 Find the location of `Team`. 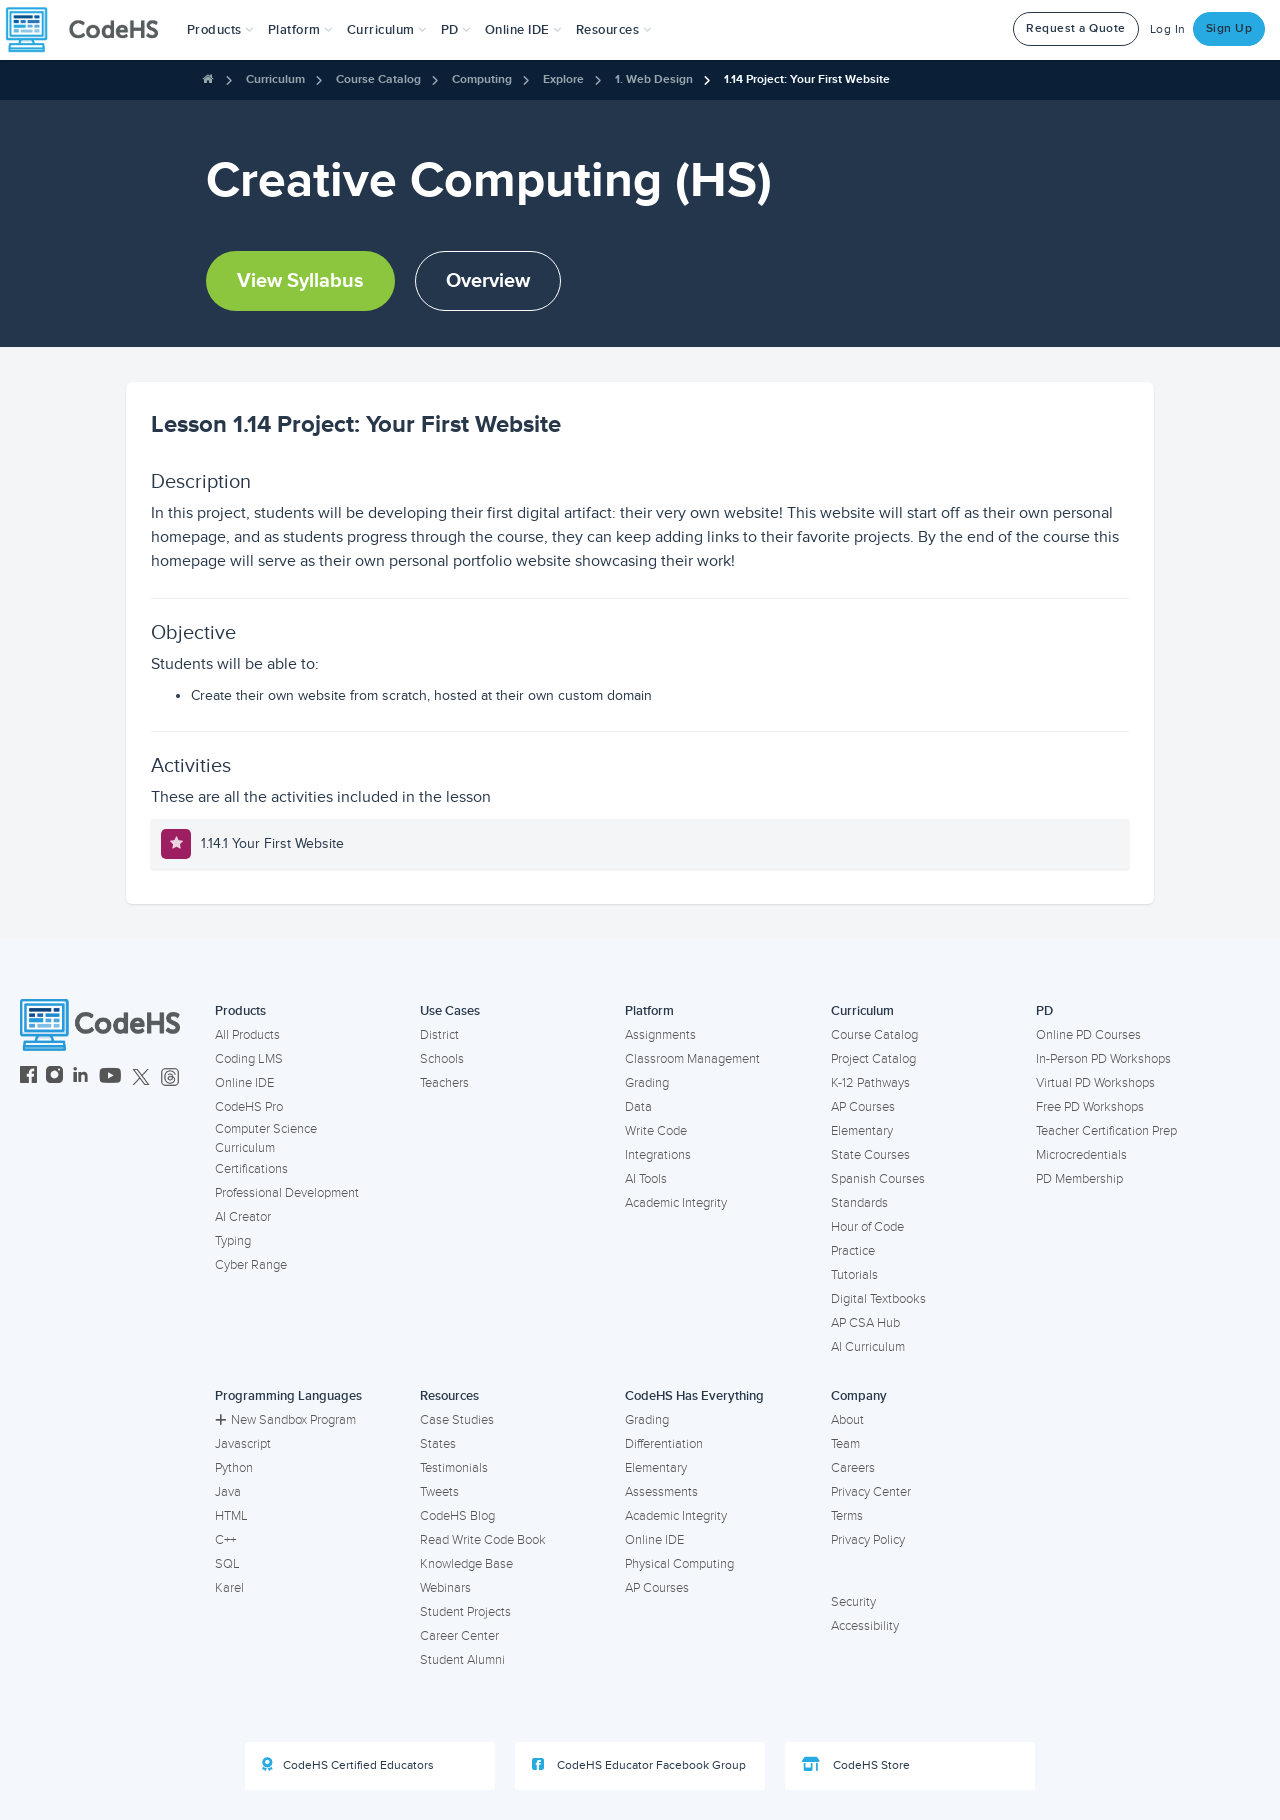

Team is located at coordinates (845, 1444).